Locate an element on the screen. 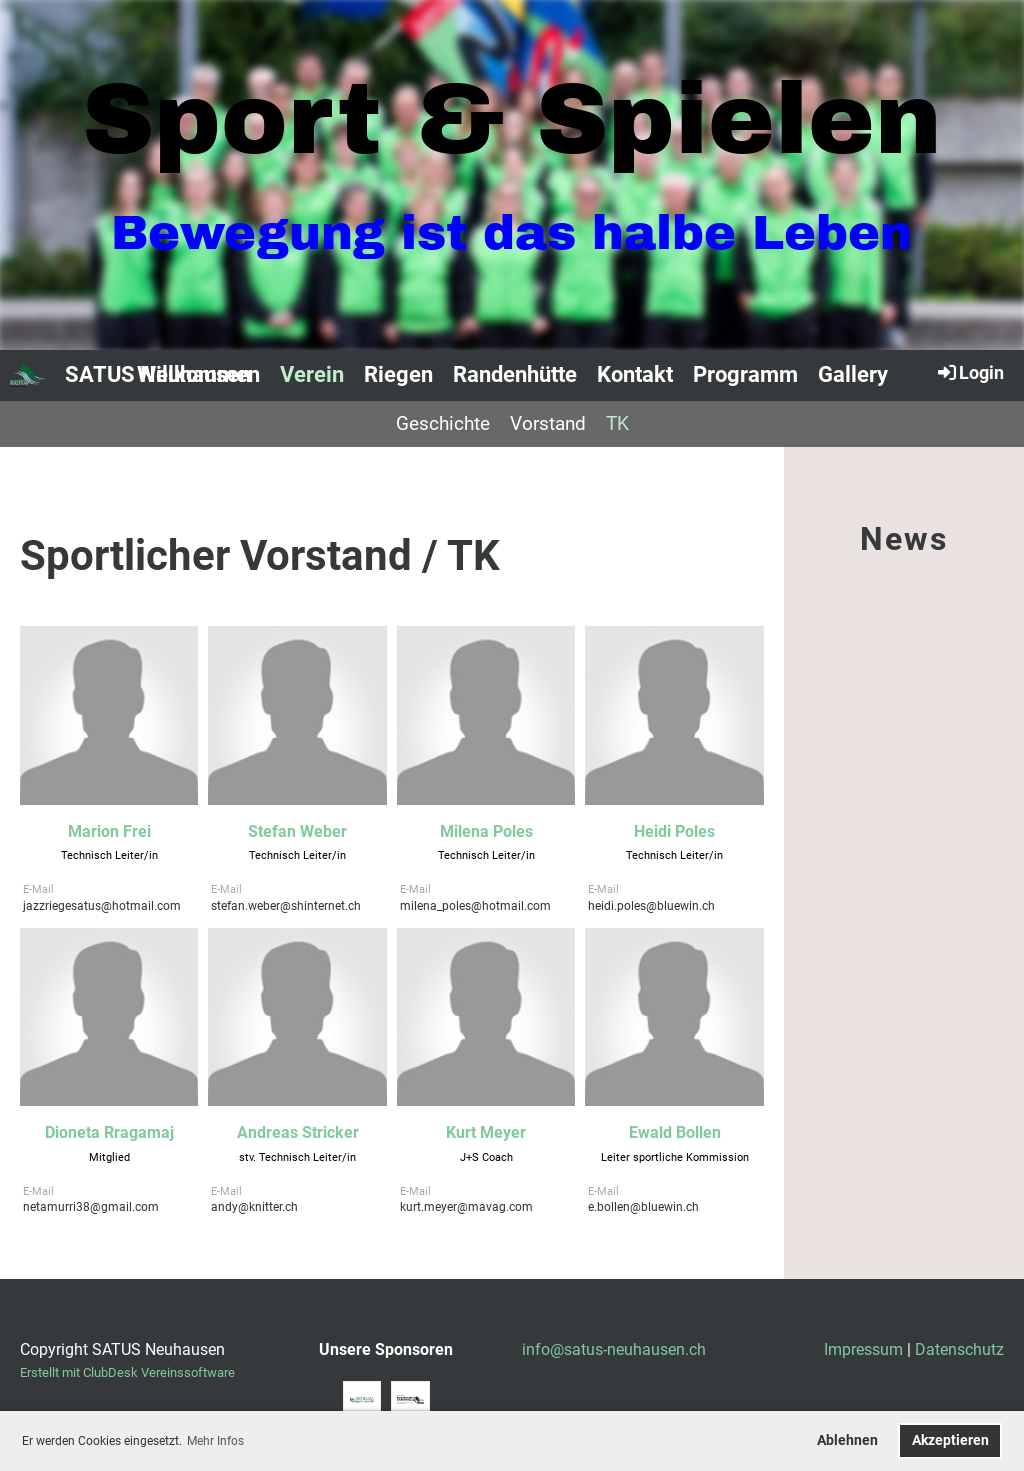 The image size is (1024, 1471). Login is located at coordinates (969, 372).